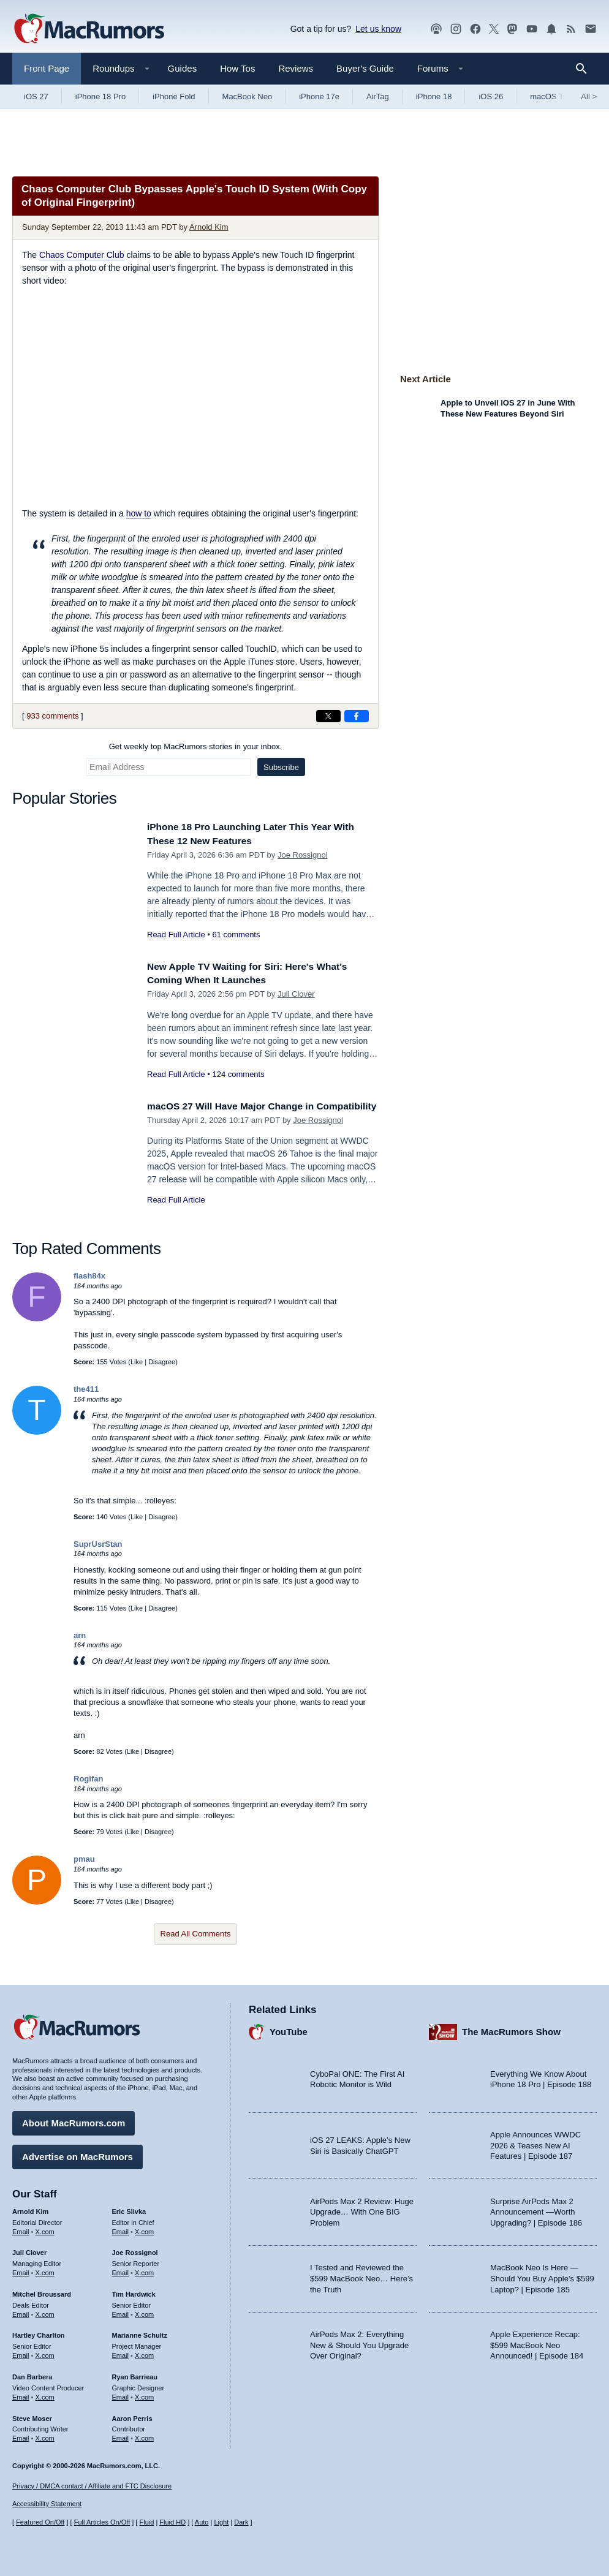 Image resolution: width=609 pixels, height=2576 pixels. I want to click on flash84x, so click(89, 1275).